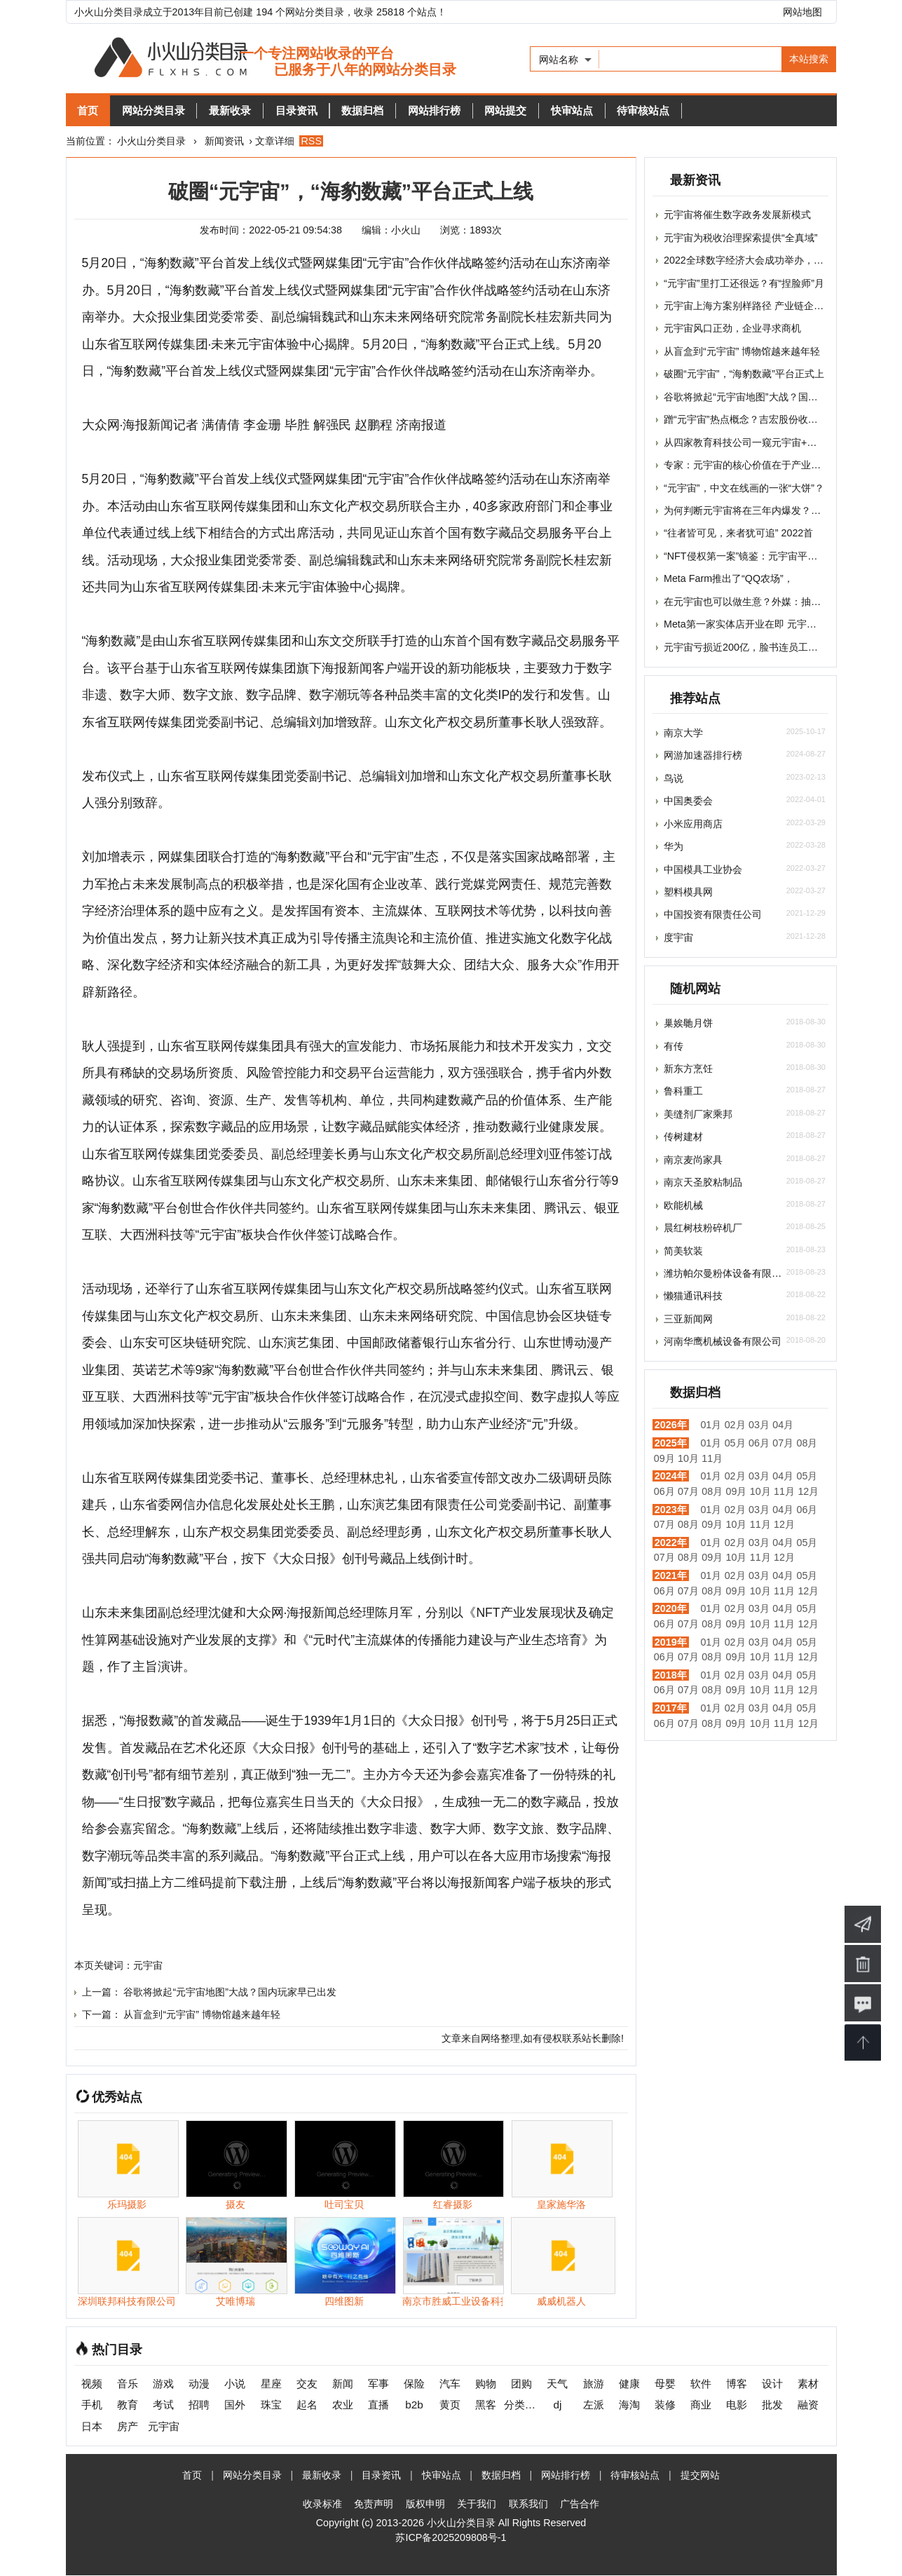 The width and height of the screenshot is (902, 2576). Describe the element at coordinates (475, 110) in the screenshot. I see `网站排行榜` at that location.